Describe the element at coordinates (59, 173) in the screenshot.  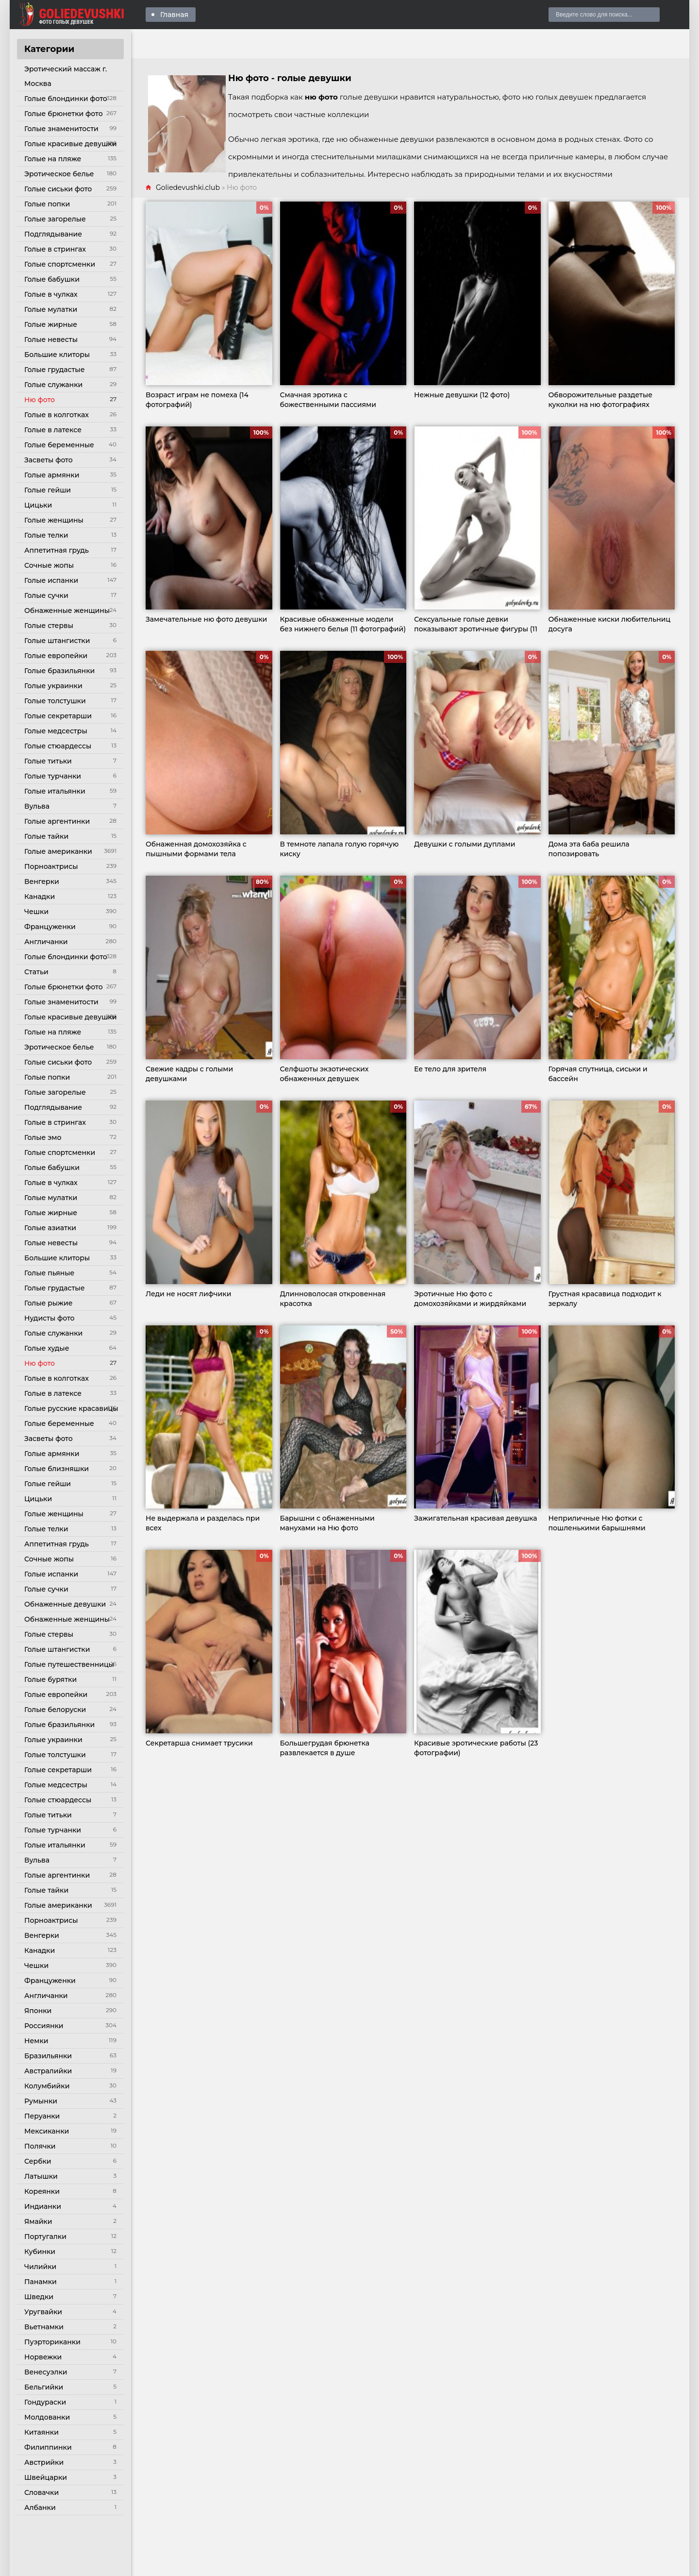
I see `Эротическое белье` at that location.